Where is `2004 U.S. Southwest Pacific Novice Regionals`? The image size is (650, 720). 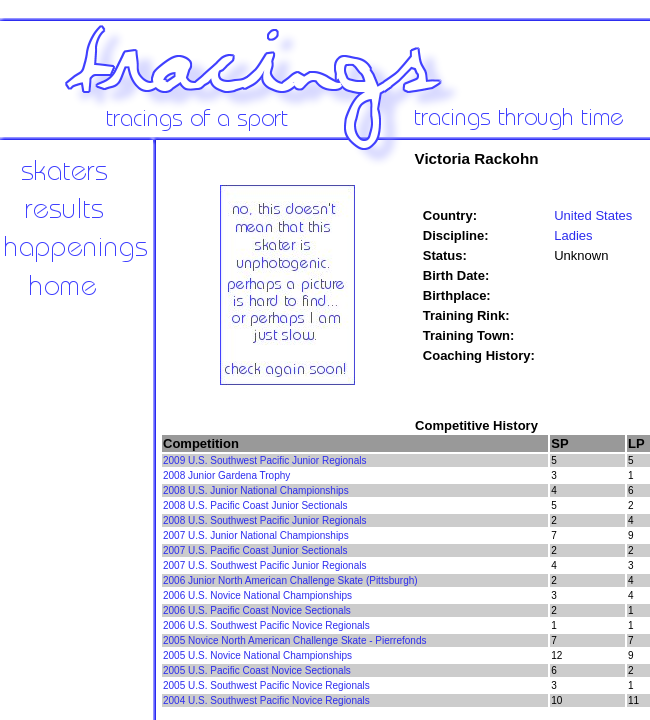 2004 U.S. Southwest Pacific Novice Regionals is located at coordinates (266, 700).